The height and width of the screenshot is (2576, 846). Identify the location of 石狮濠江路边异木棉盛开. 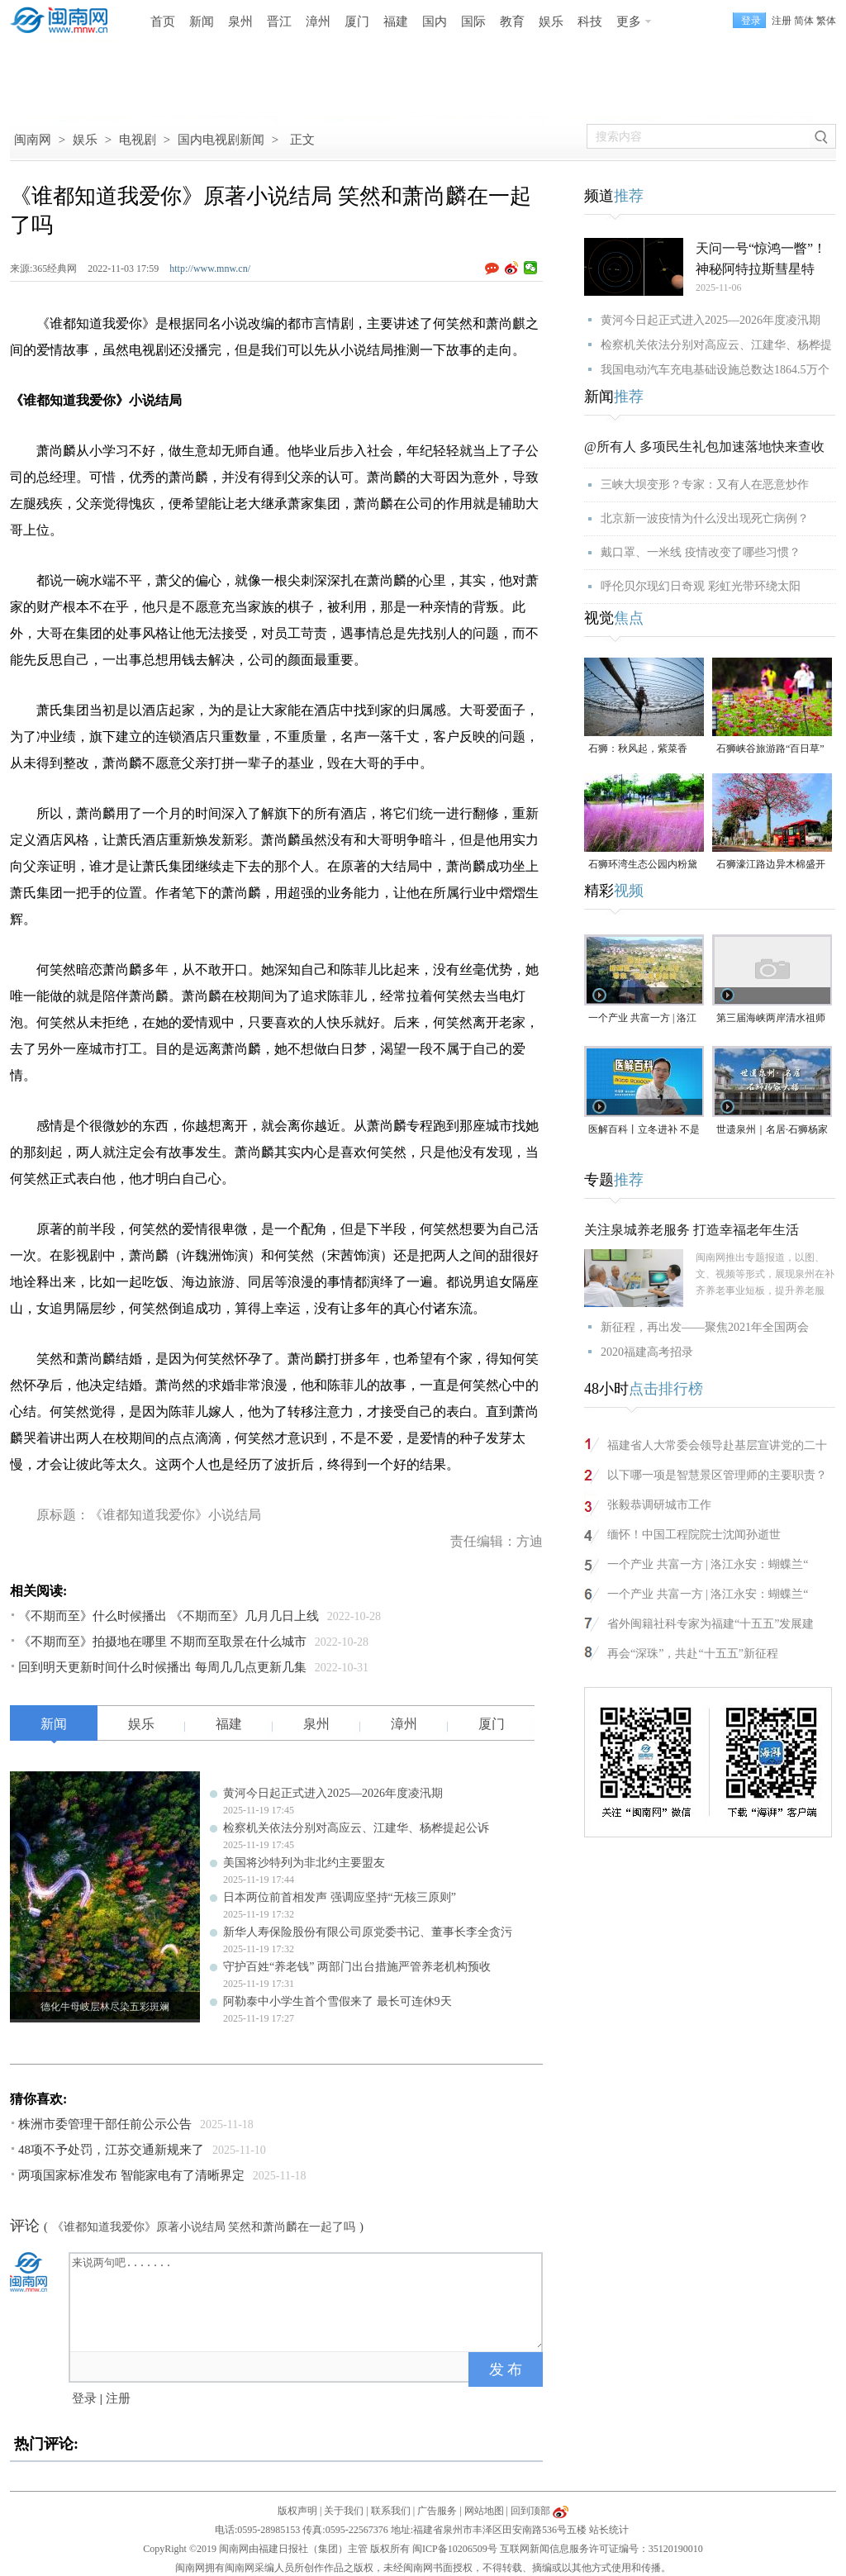
(770, 864).